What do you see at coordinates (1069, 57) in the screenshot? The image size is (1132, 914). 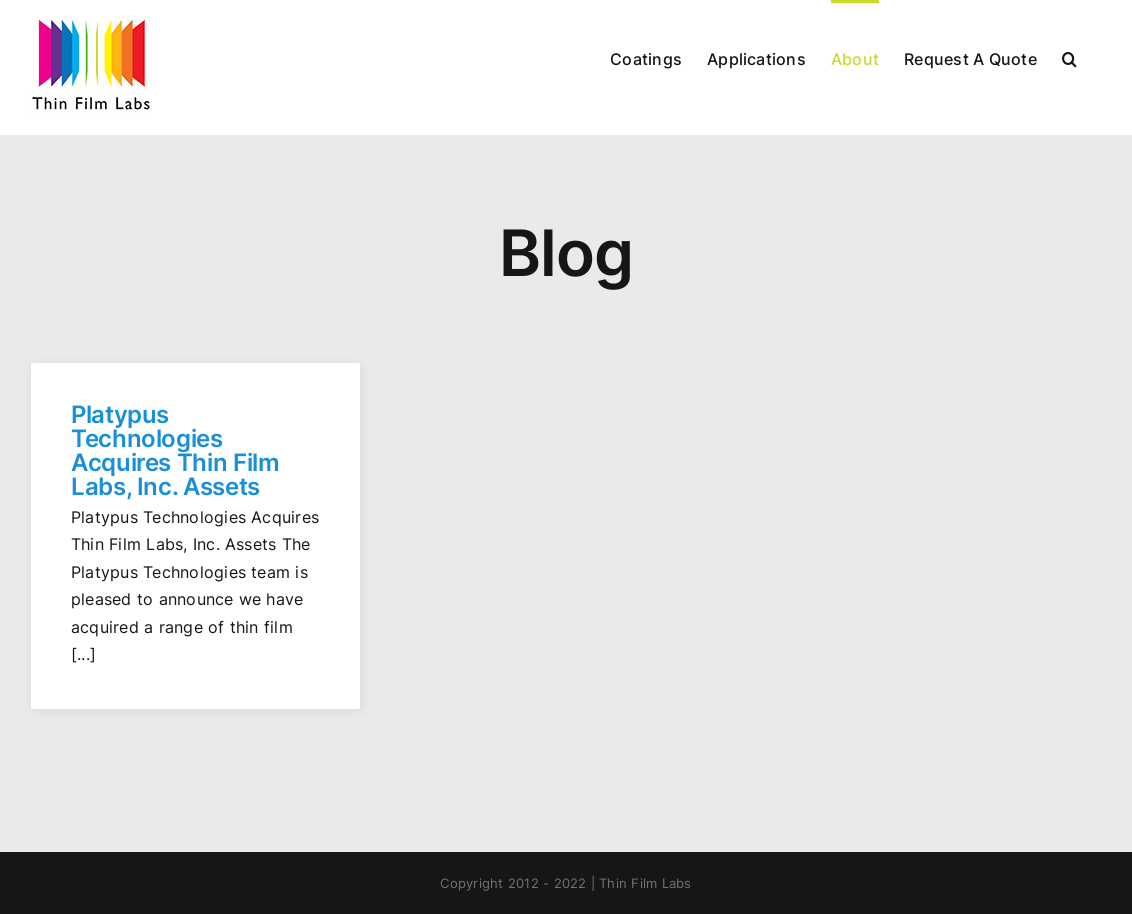 I see `[button]` at bounding box center [1069, 57].